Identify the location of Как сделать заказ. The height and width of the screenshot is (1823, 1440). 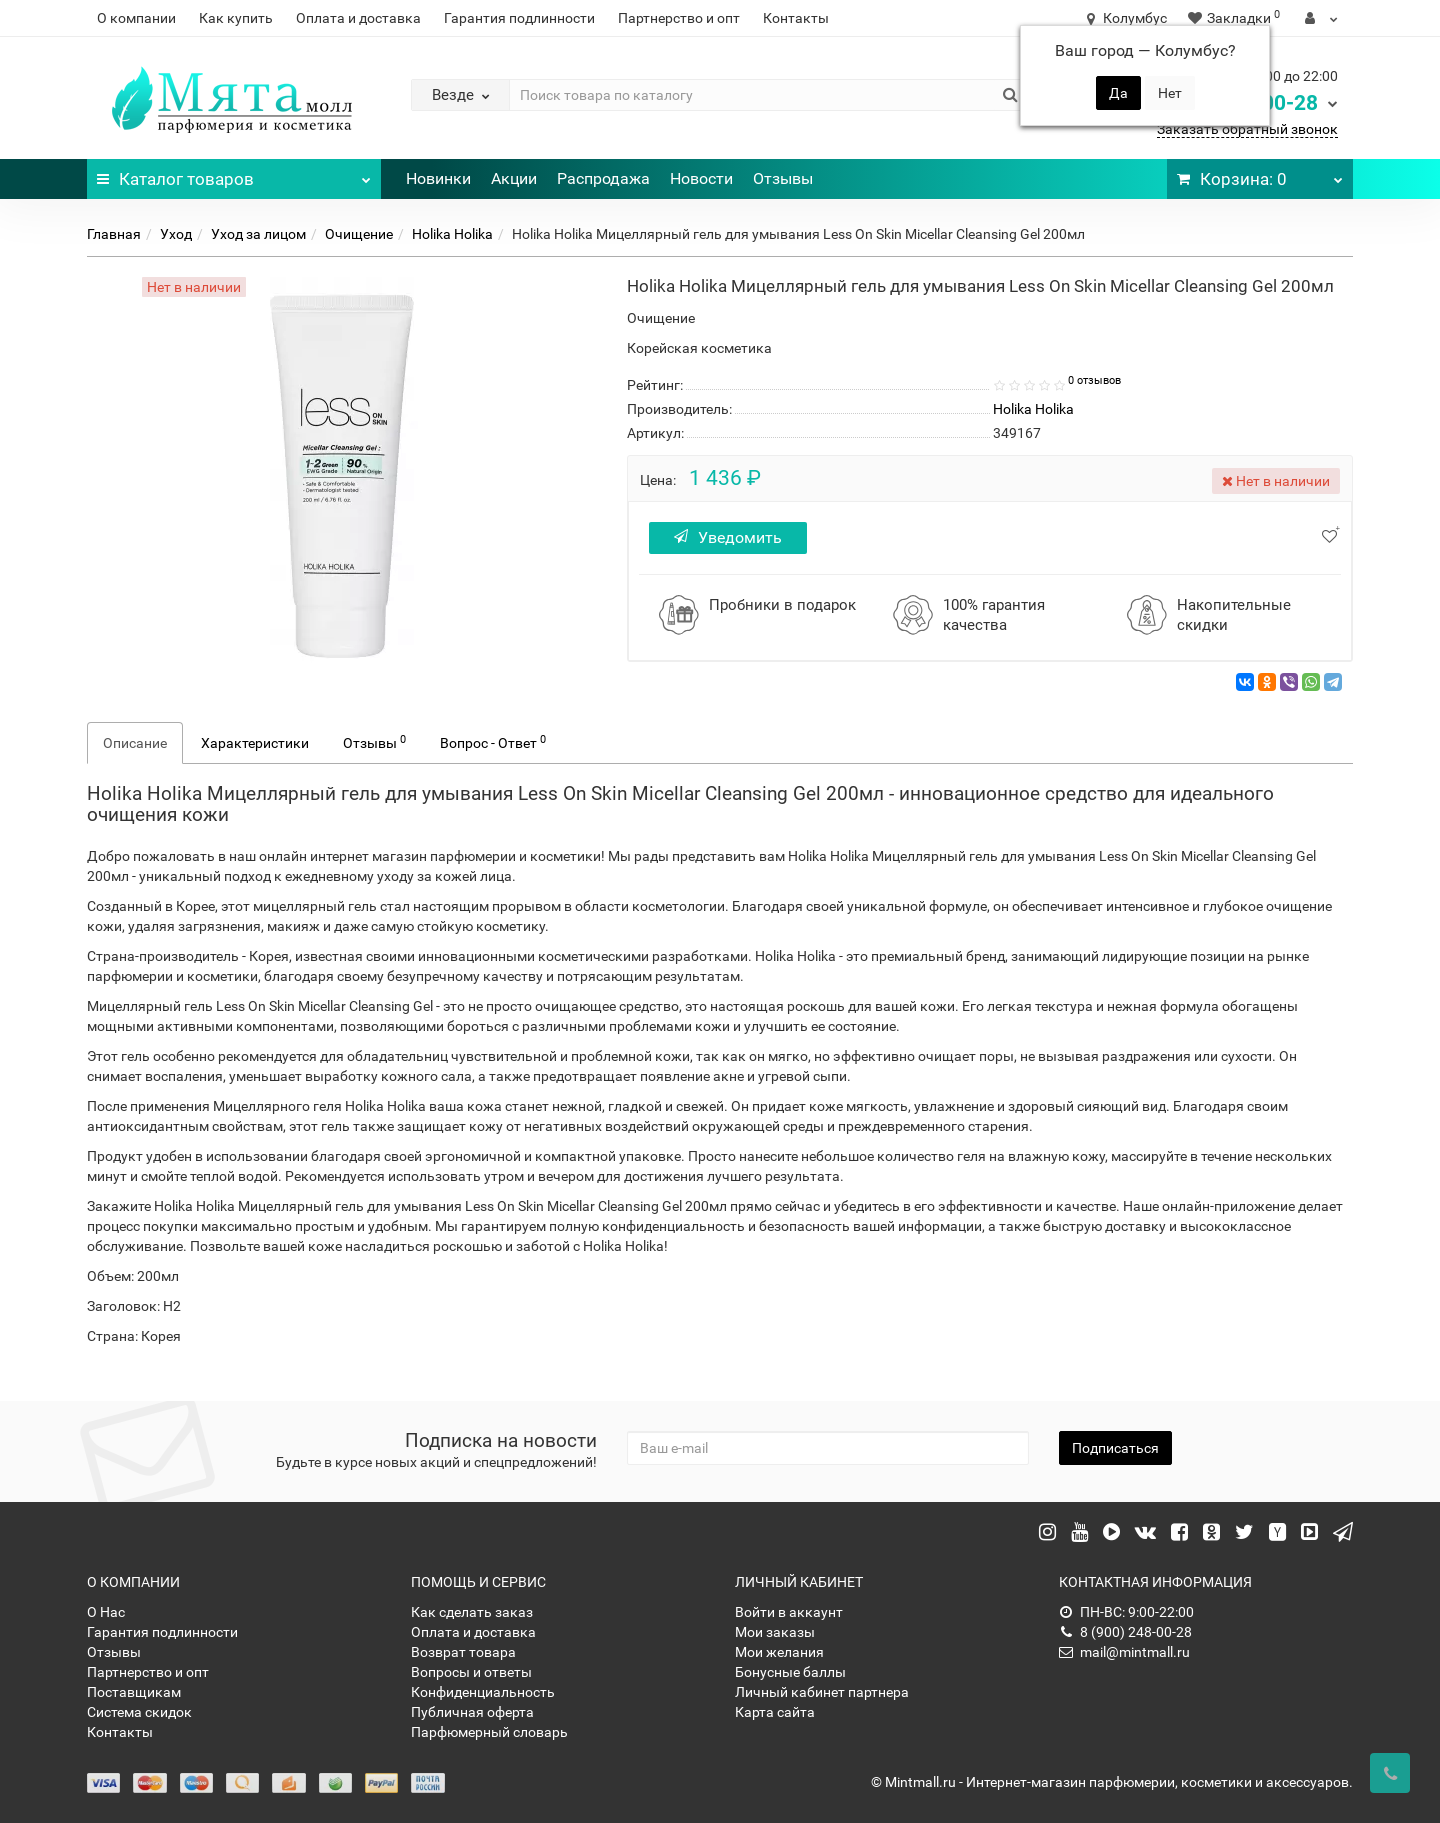
(472, 1612).